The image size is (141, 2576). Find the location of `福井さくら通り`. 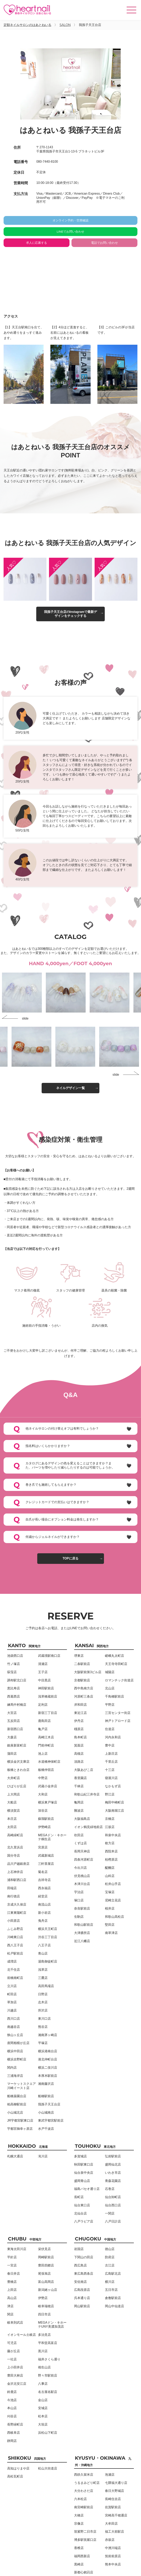

福井さくら通り is located at coordinates (49, 2372).